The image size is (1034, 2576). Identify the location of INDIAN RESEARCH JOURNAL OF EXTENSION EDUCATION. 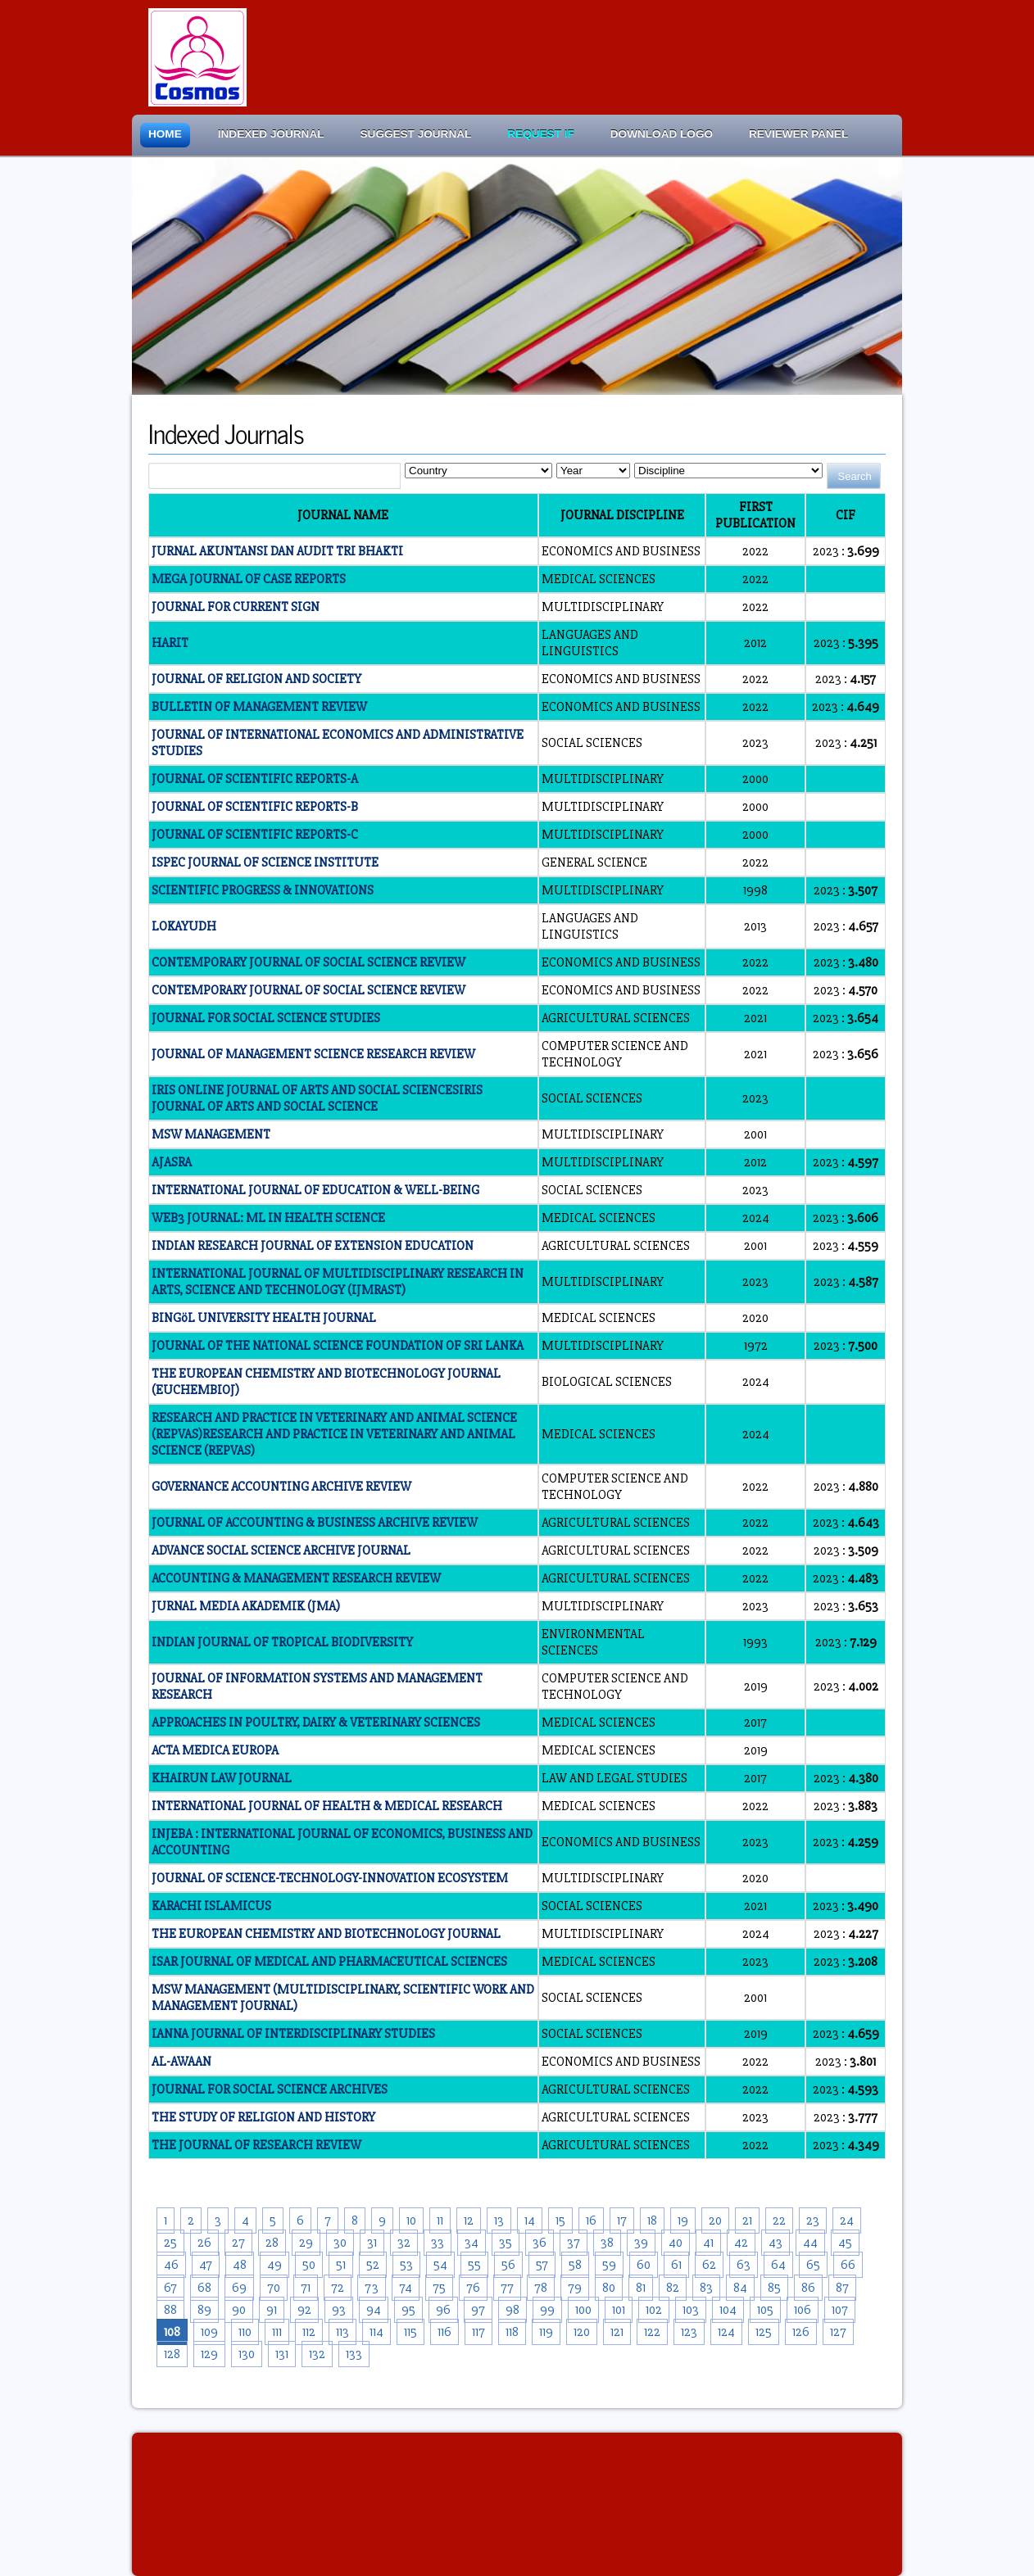
(313, 1246).